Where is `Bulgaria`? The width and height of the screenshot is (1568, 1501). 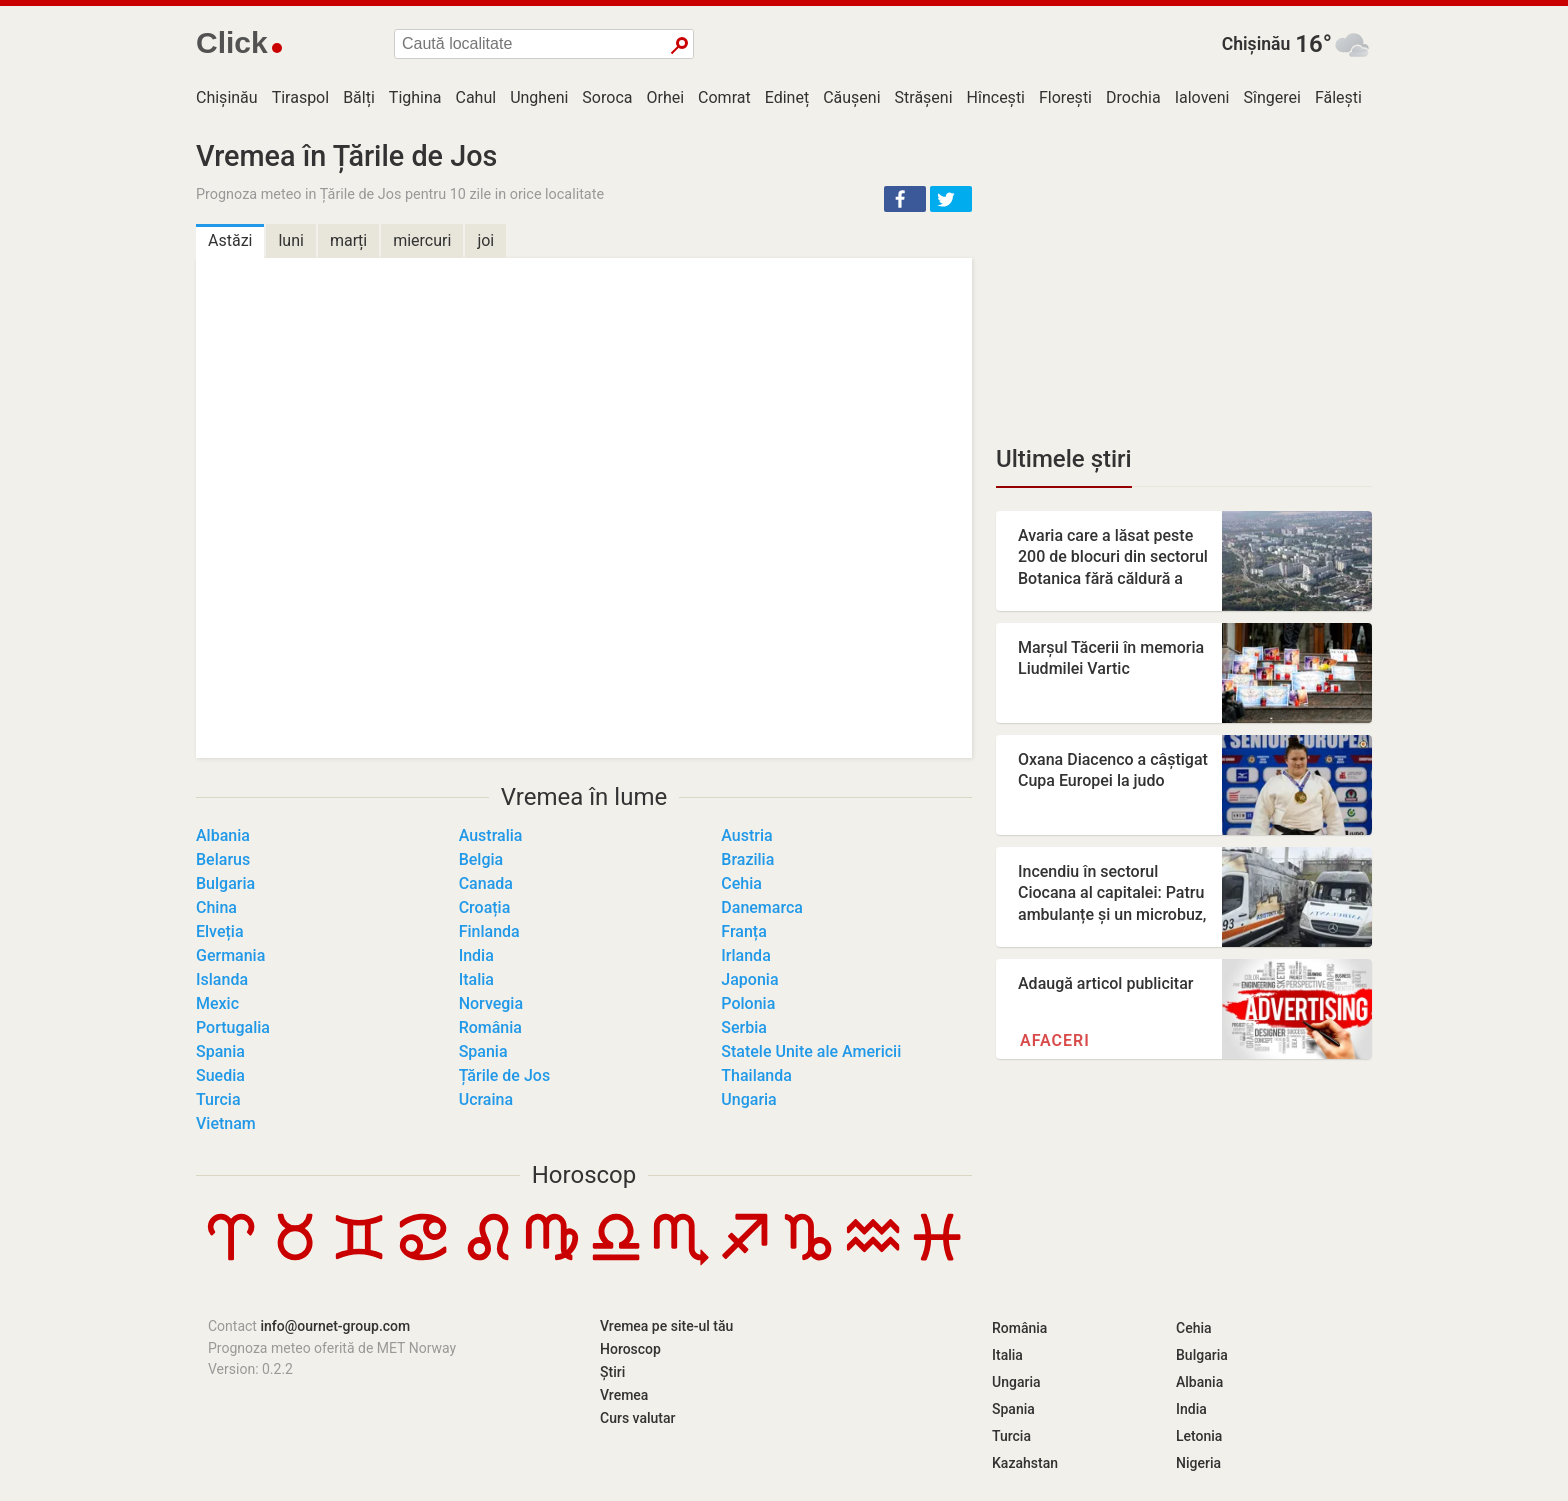 Bulgaria is located at coordinates (225, 883).